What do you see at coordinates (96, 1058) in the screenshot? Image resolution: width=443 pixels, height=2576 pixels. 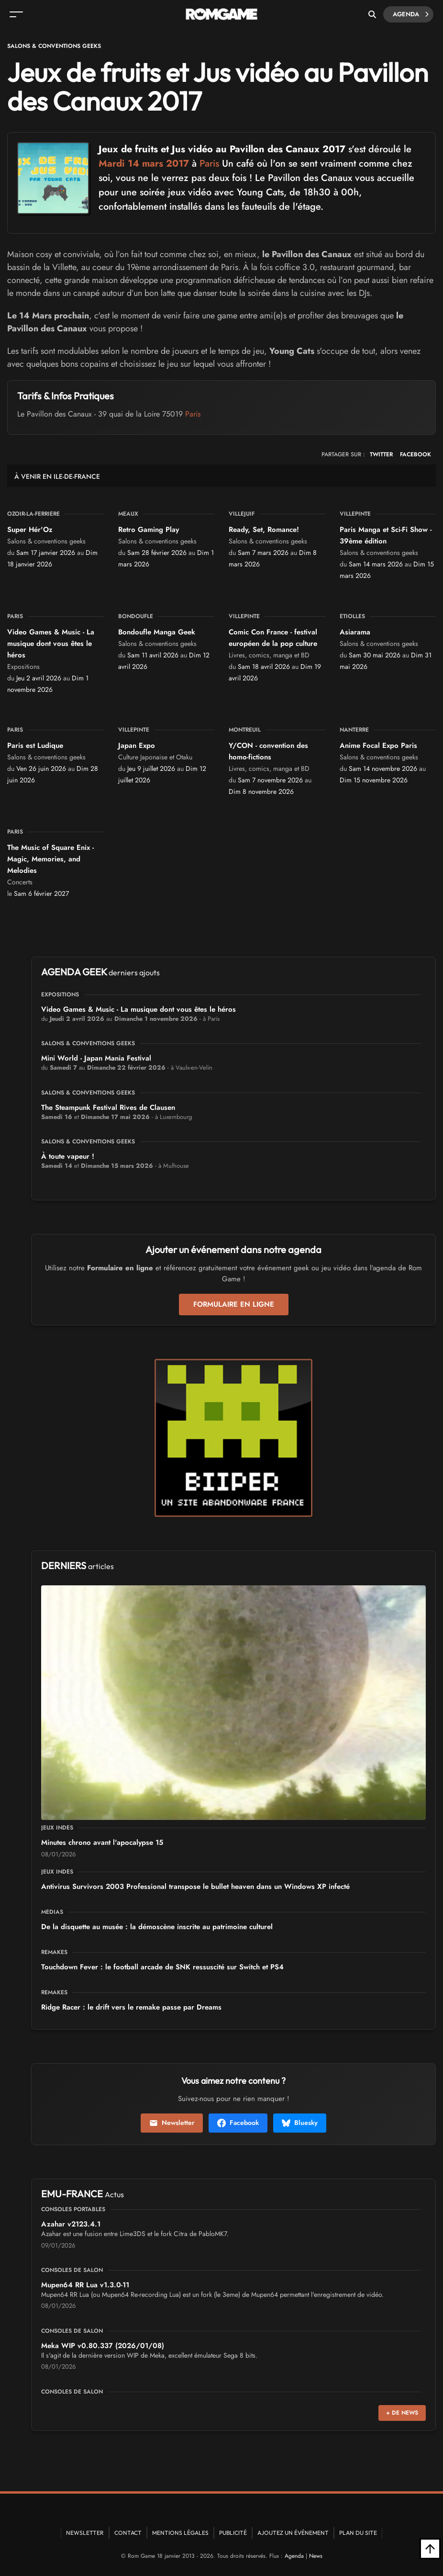 I see `Mini World - Japan Mania Festival` at bounding box center [96, 1058].